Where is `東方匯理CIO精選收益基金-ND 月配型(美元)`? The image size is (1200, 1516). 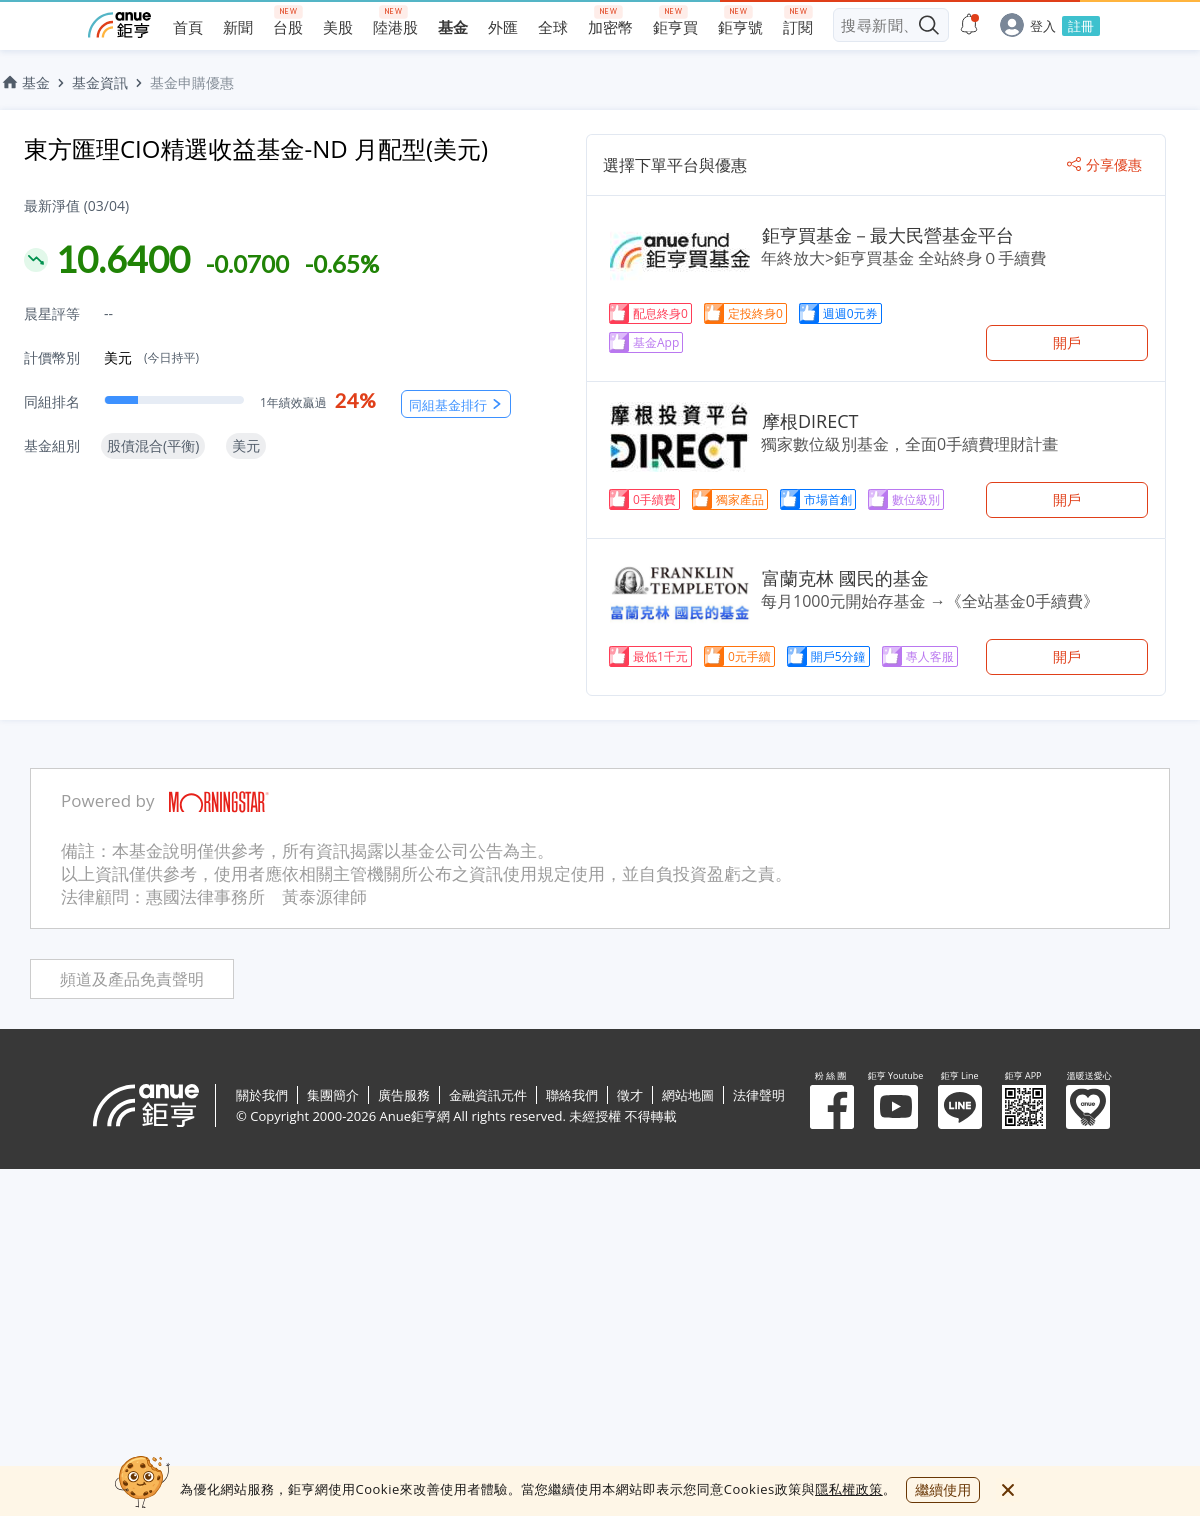 東方匯理CIO精選收益基金-ND 月配型(美元) is located at coordinates (256, 148).